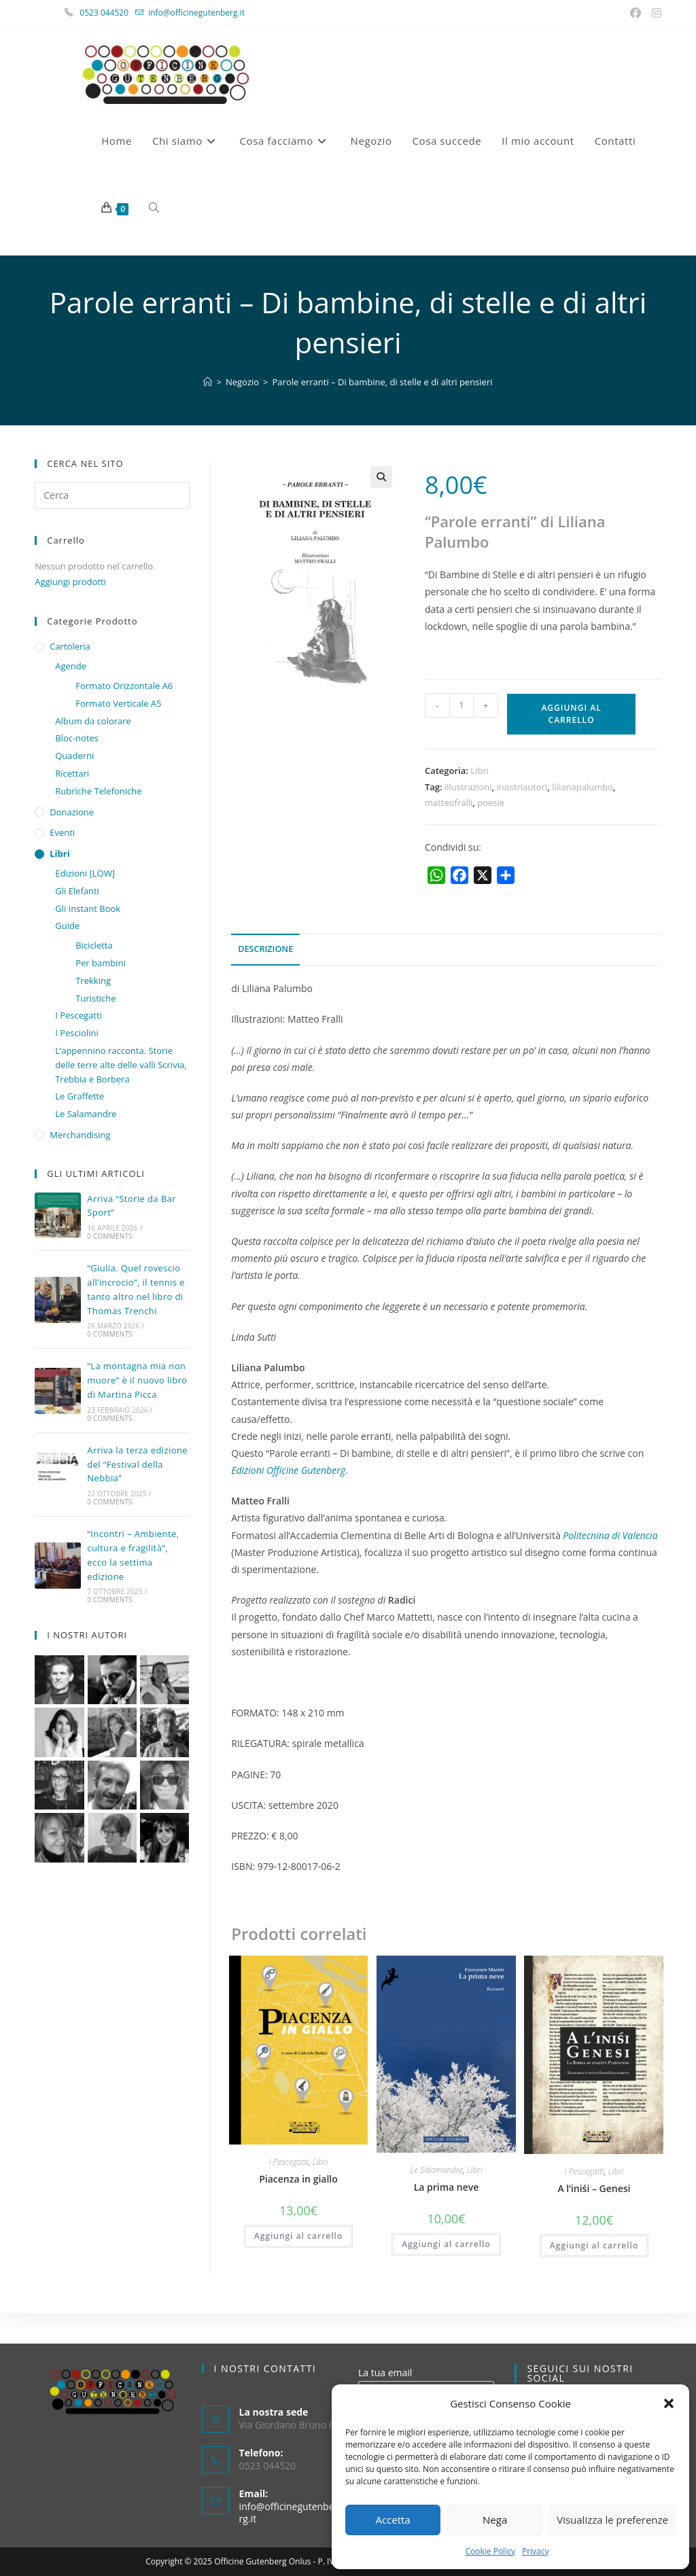  I want to click on Libri, so click(479, 770).